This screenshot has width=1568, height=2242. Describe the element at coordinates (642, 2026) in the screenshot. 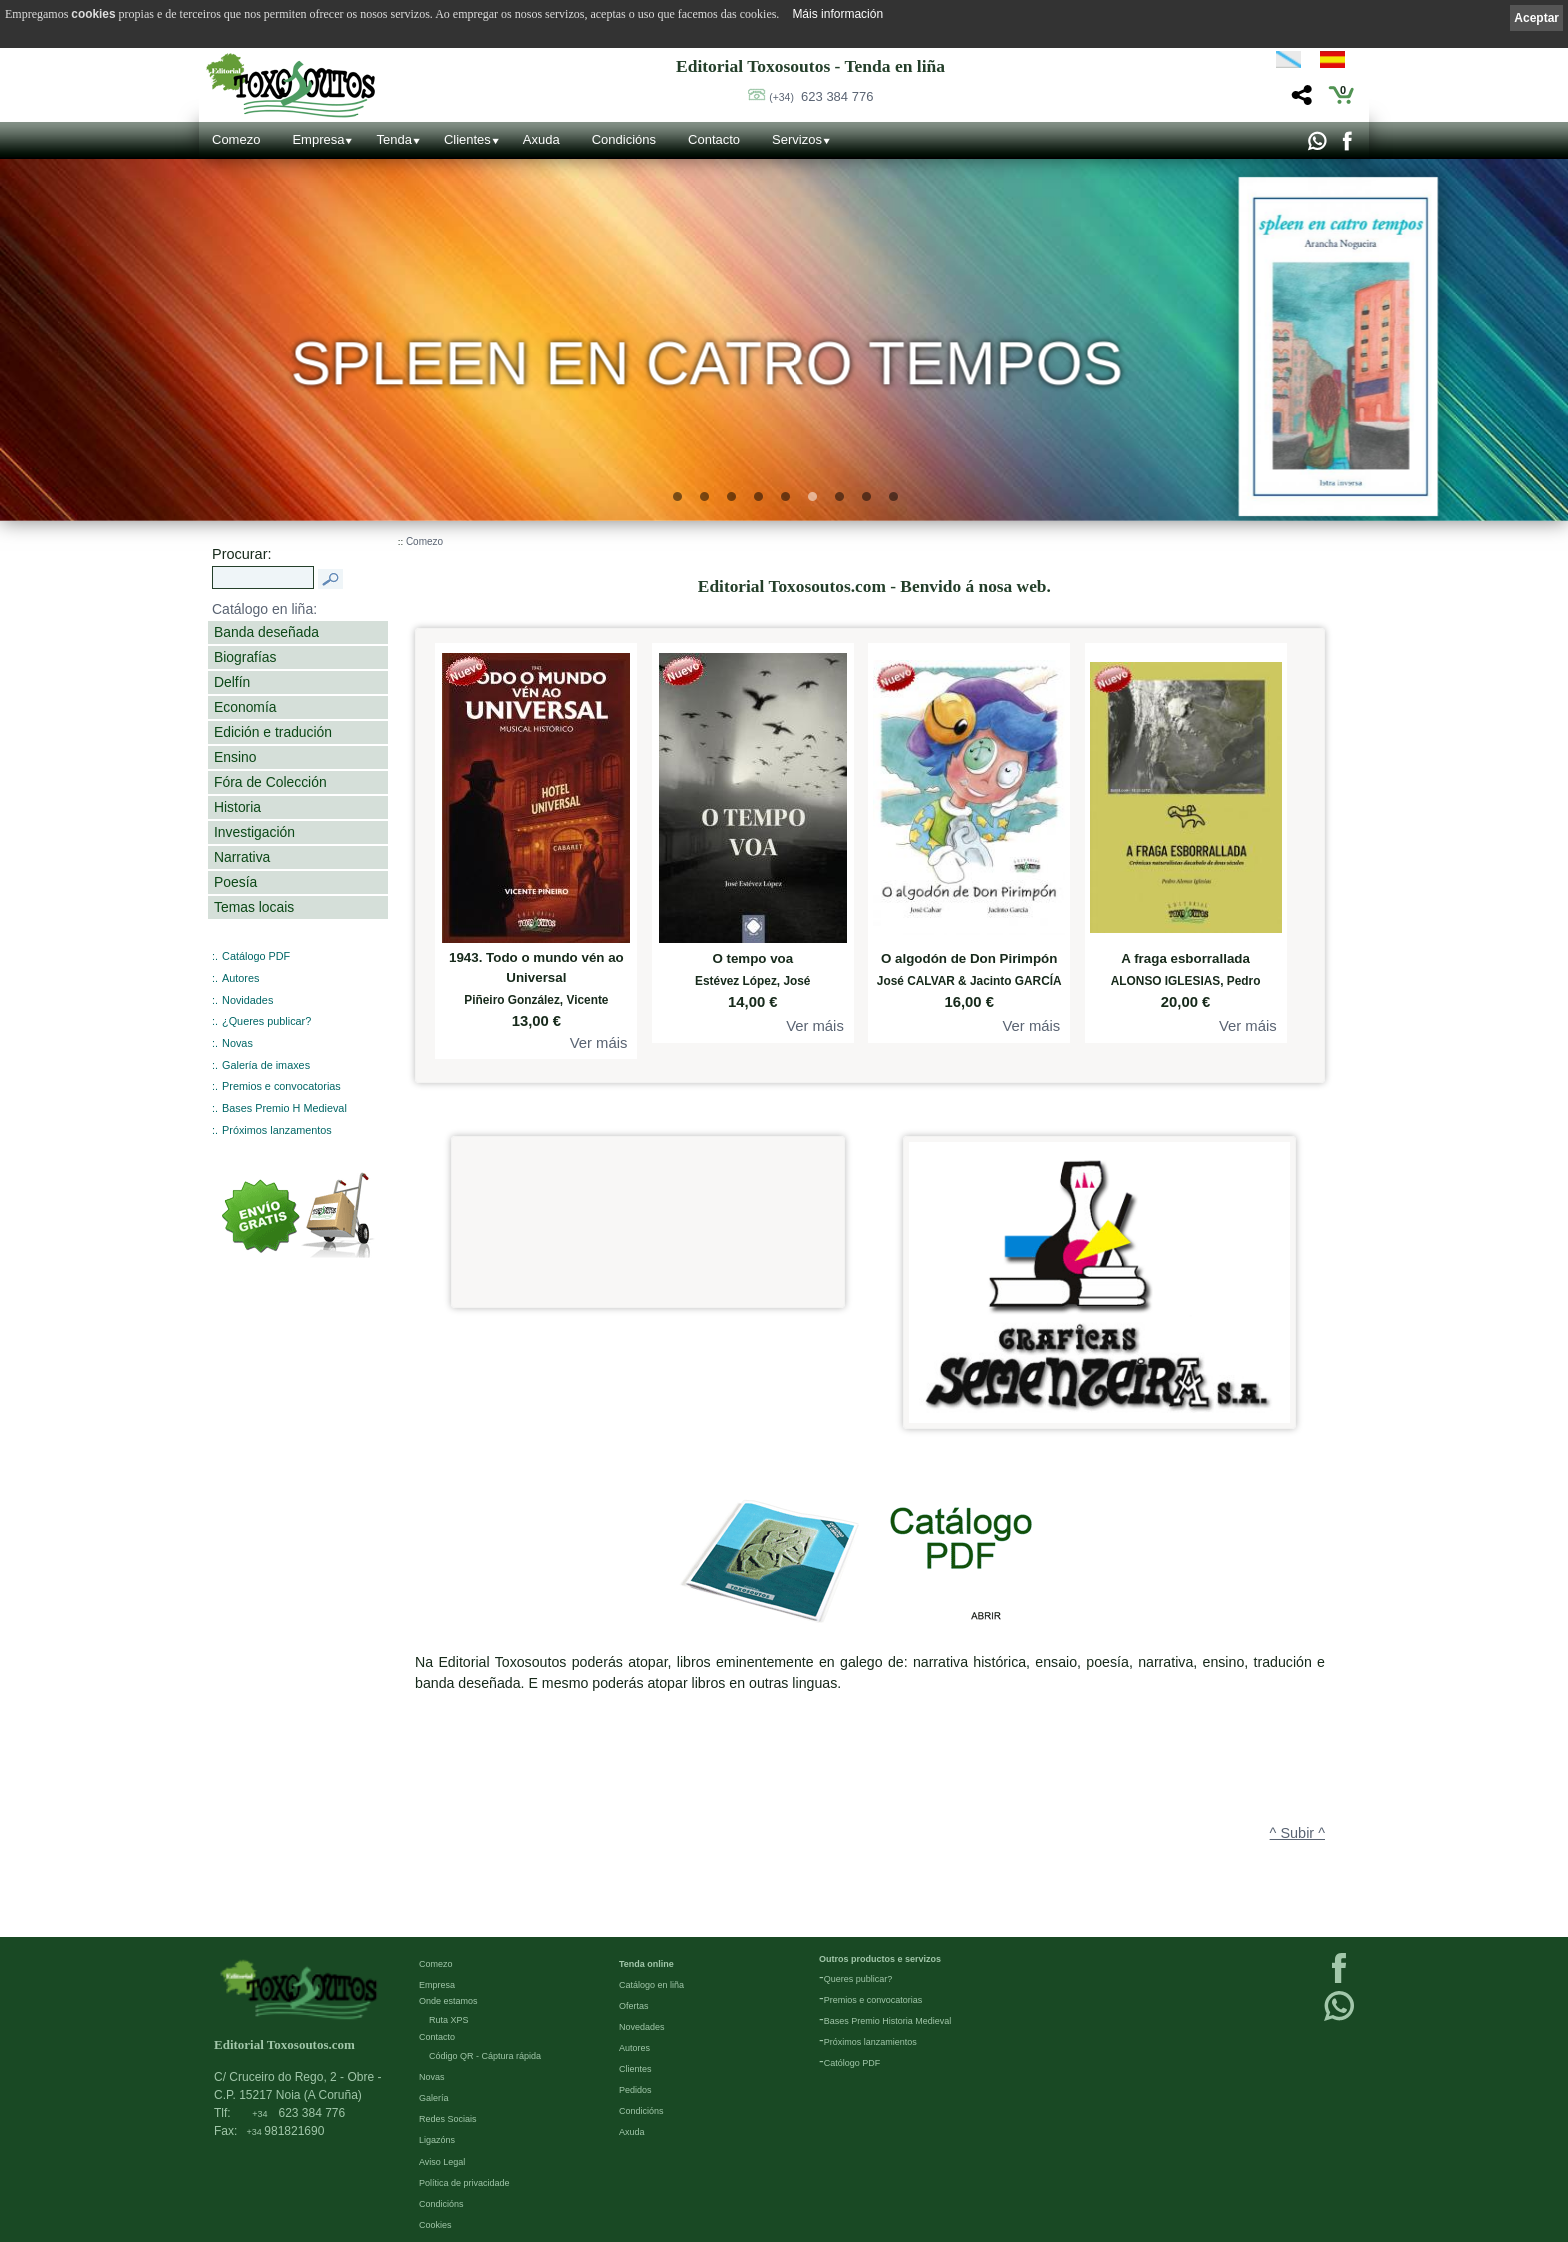

I see `Novedades` at that location.